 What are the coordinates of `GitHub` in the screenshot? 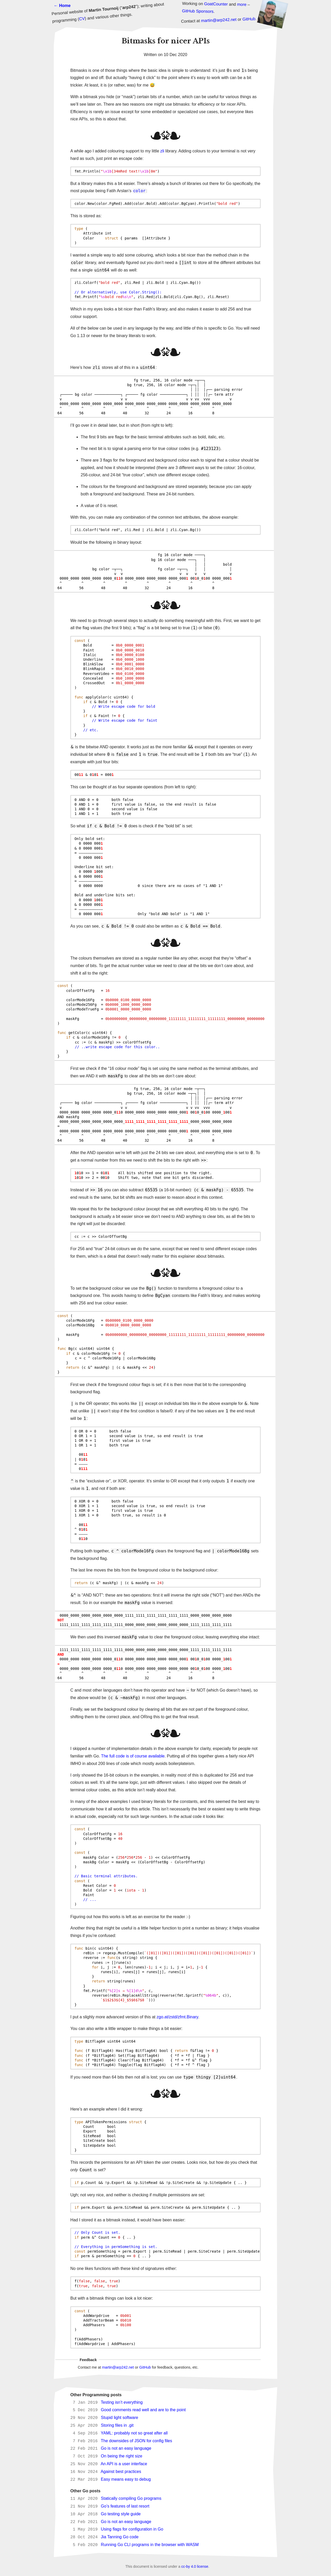 It's located at (248, 19).